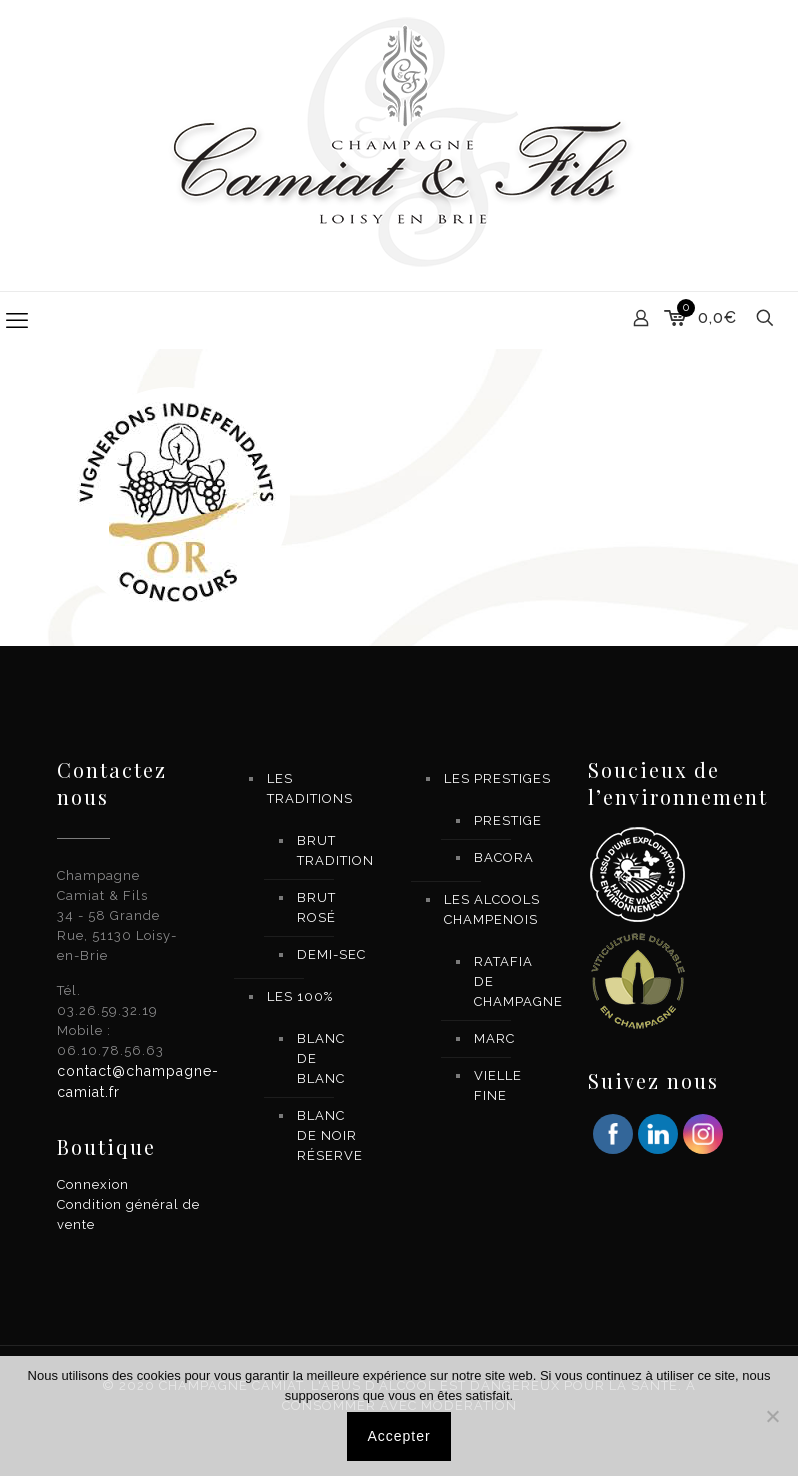  I want to click on LES PRESTIGES, so click(497, 778).